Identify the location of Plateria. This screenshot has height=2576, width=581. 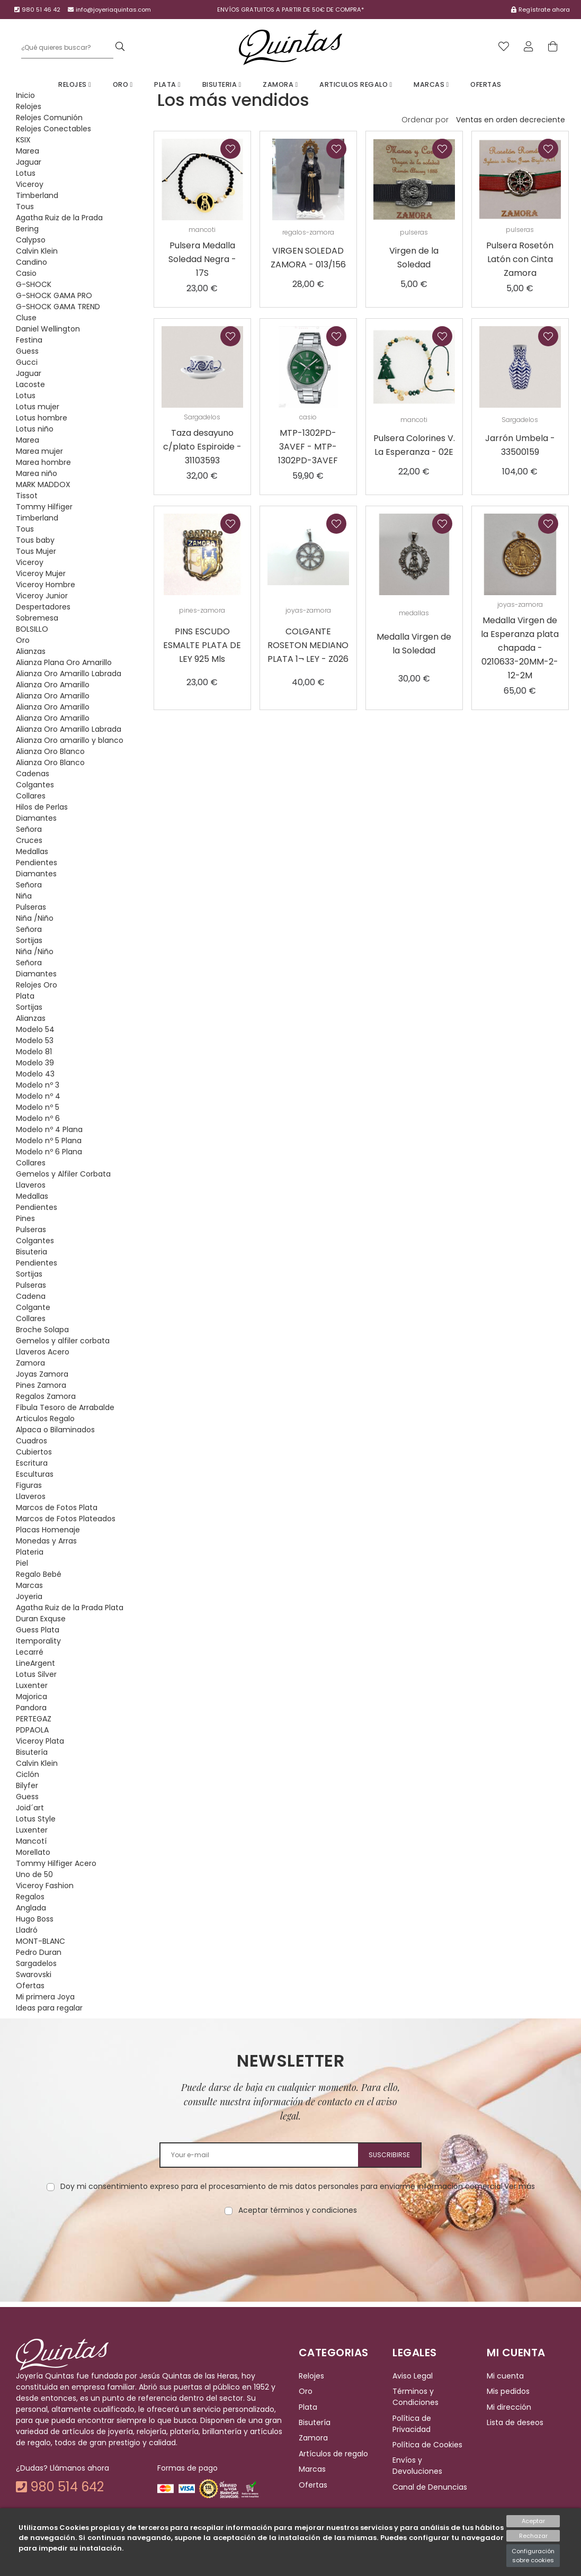
(29, 1552).